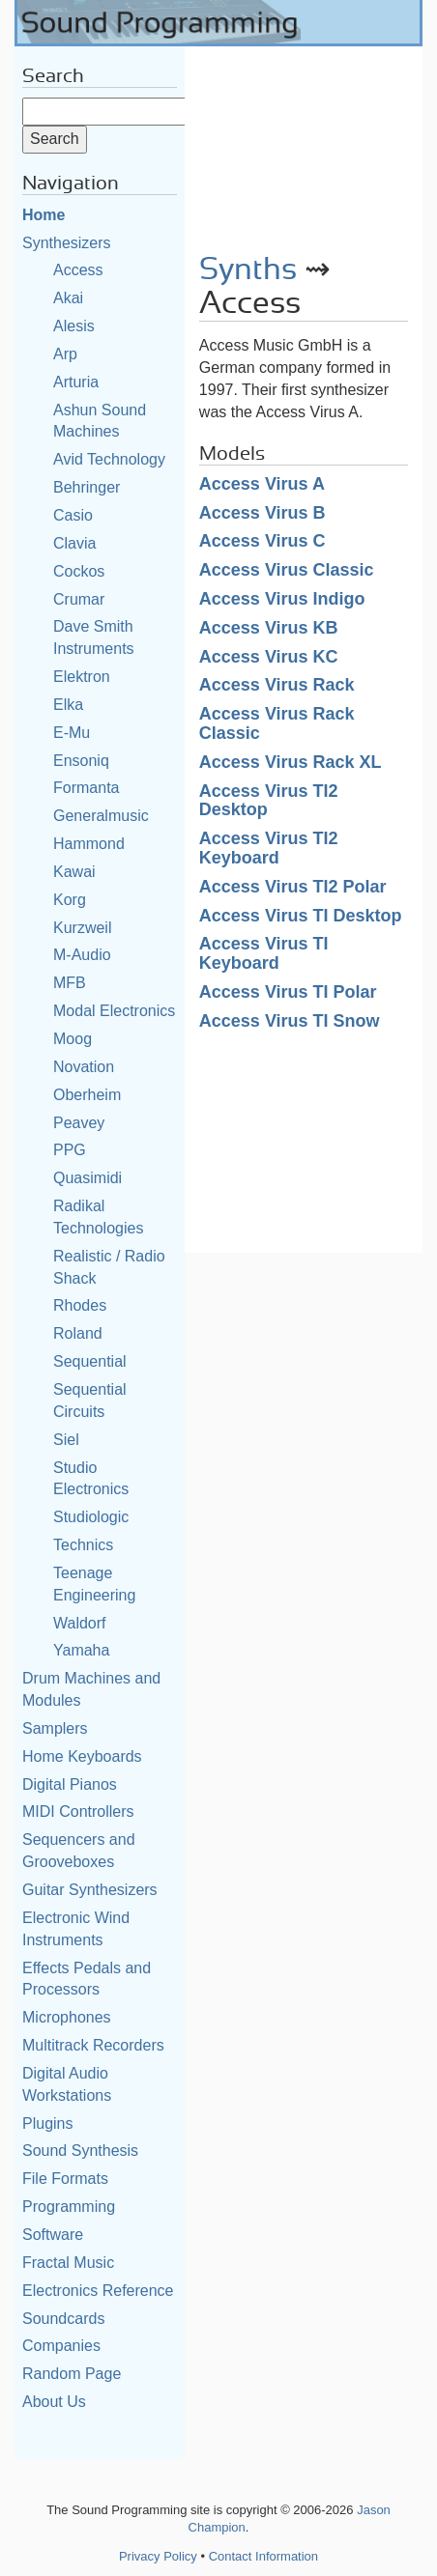  Describe the element at coordinates (68, 2262) in the screenshot. I see `Fractal Music` at that location.